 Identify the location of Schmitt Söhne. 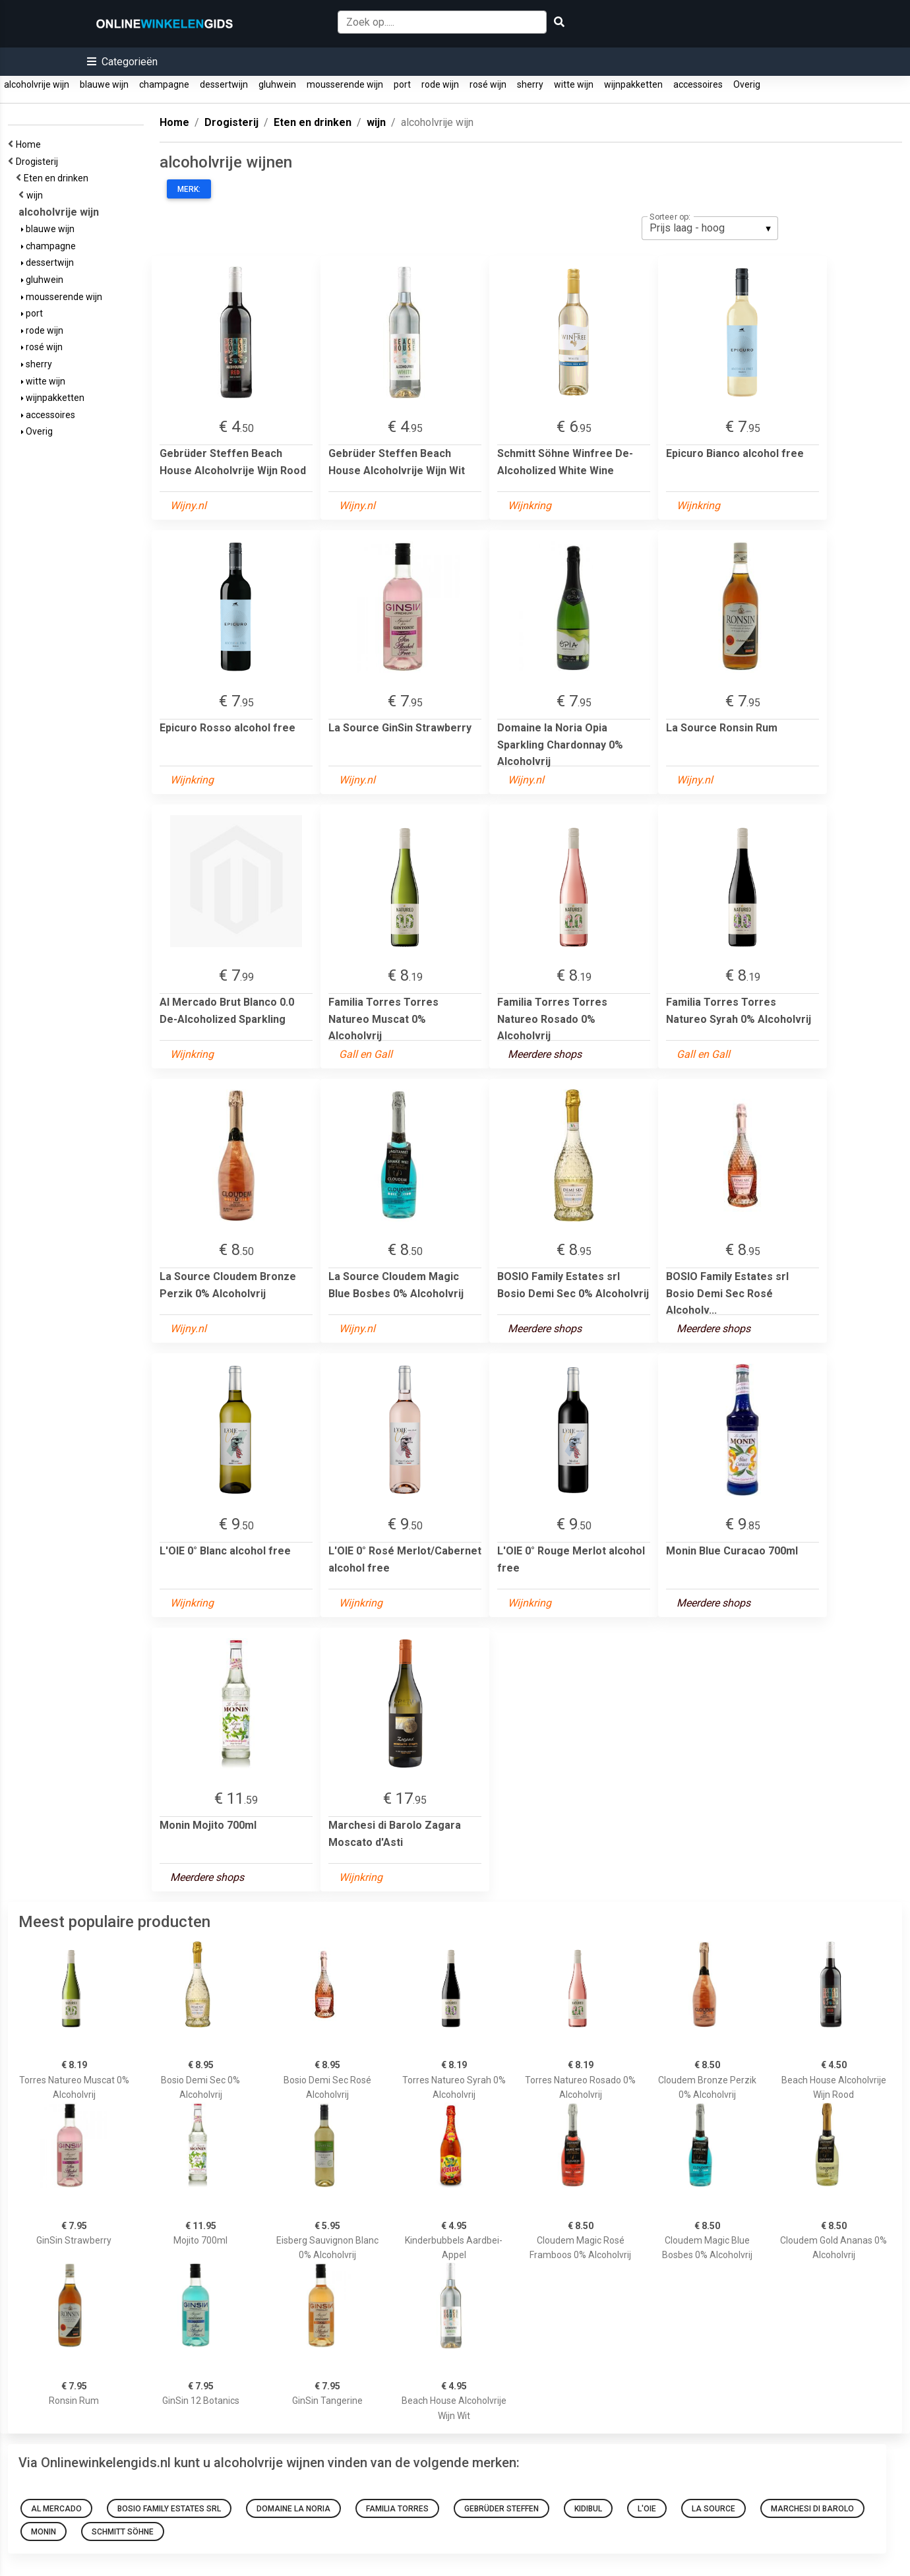
(123, 2531).